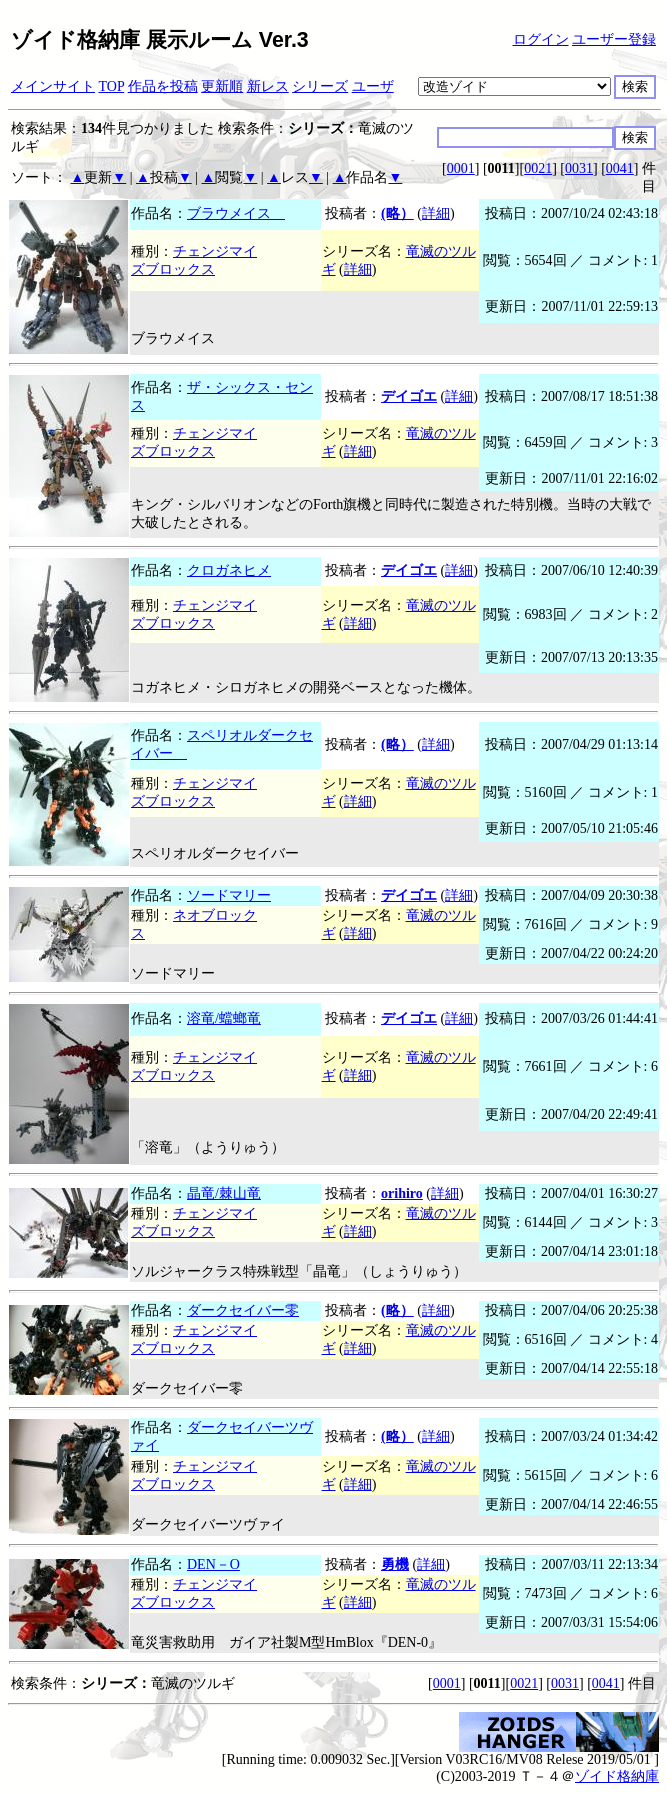 The image size is (667, 1794). Describe the element at coordinates (163, 86) in the screenshot. I see `作品を投稿` at that location.